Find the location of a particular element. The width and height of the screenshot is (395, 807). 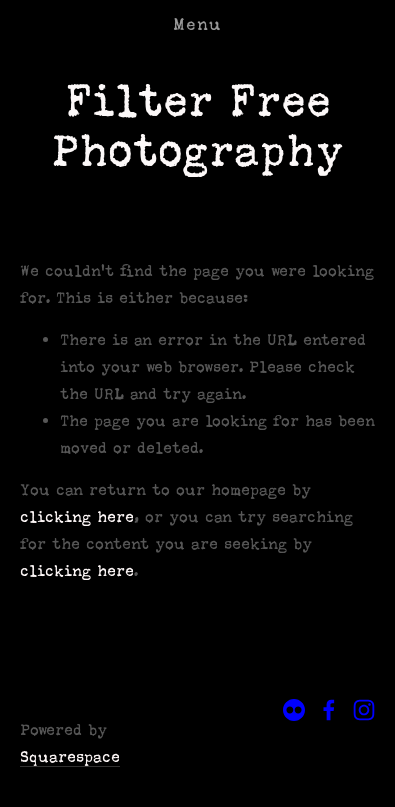

Menu is located at coordinates (197, 25).